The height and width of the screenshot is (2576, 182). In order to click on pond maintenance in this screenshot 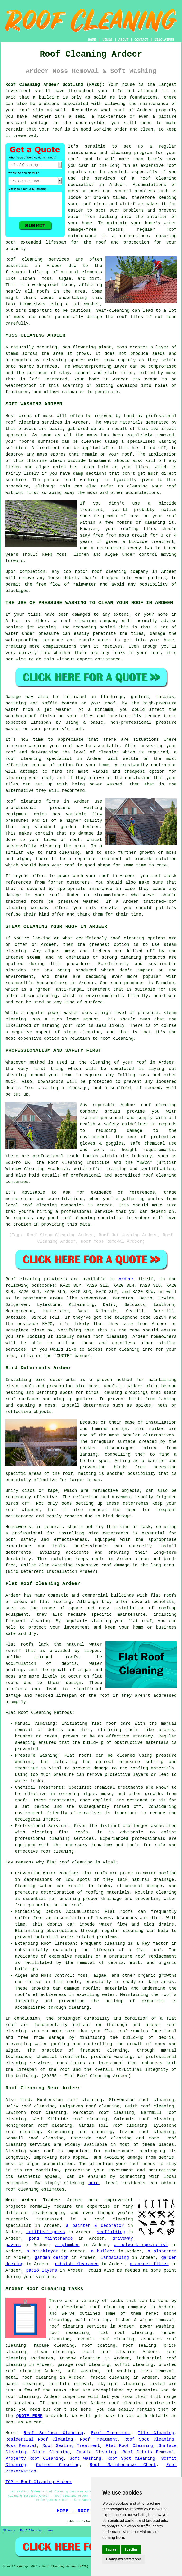, I will do `click(51, 2238)`.